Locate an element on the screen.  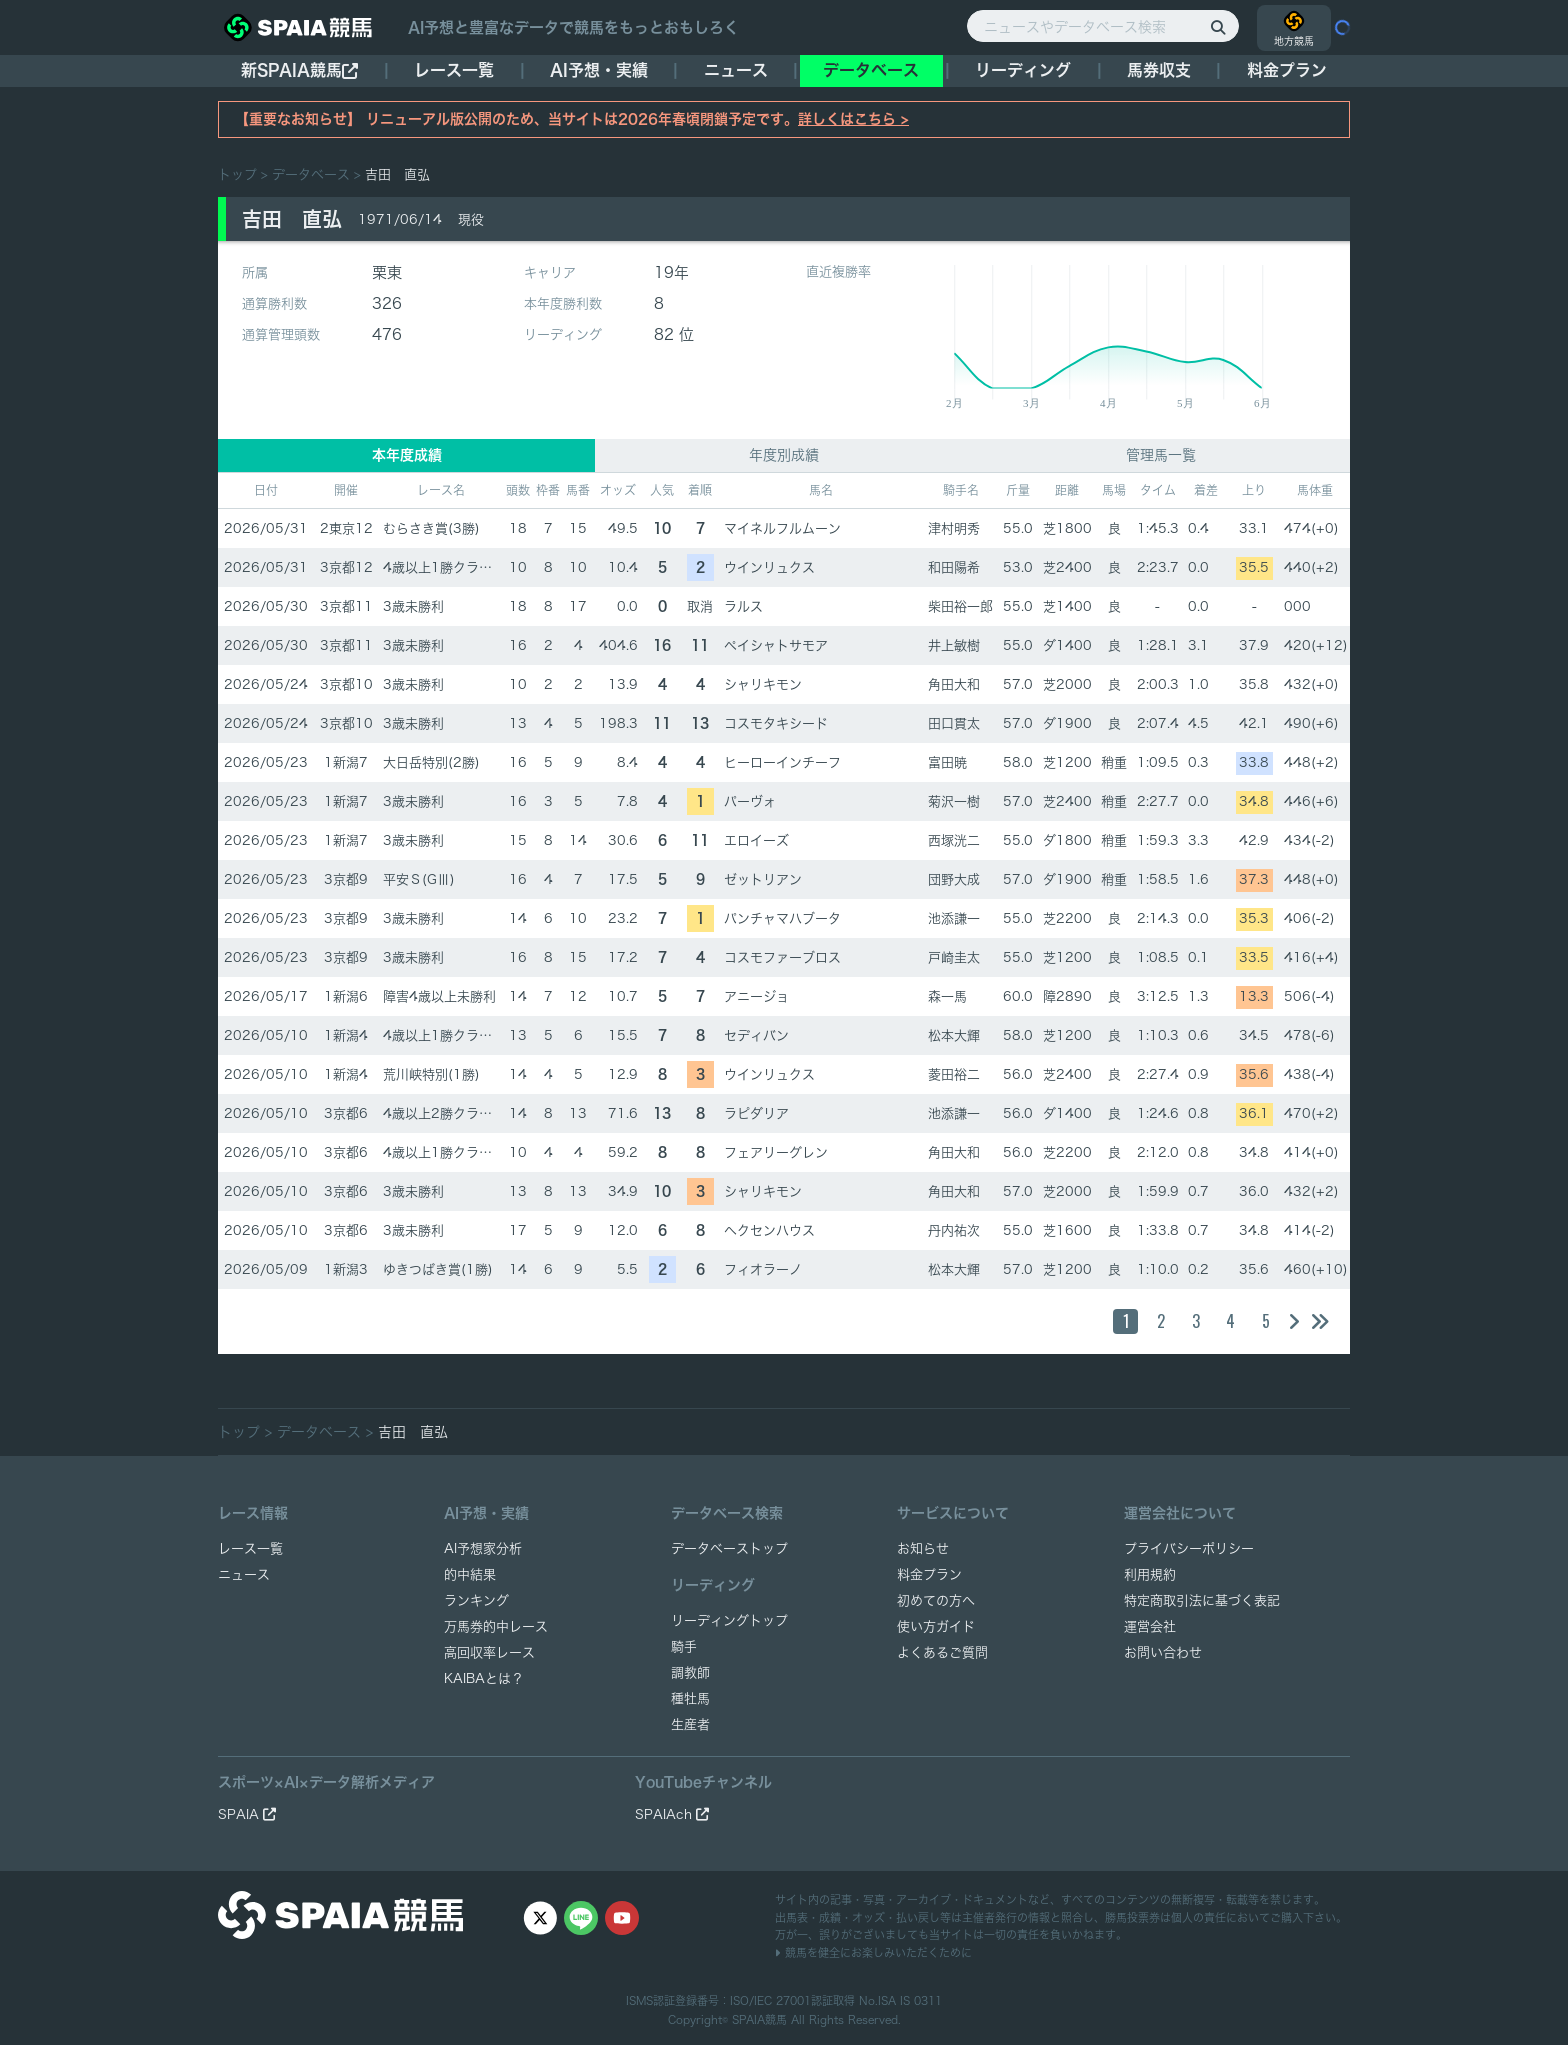
アニージョ is located at coordinates (756, 996).